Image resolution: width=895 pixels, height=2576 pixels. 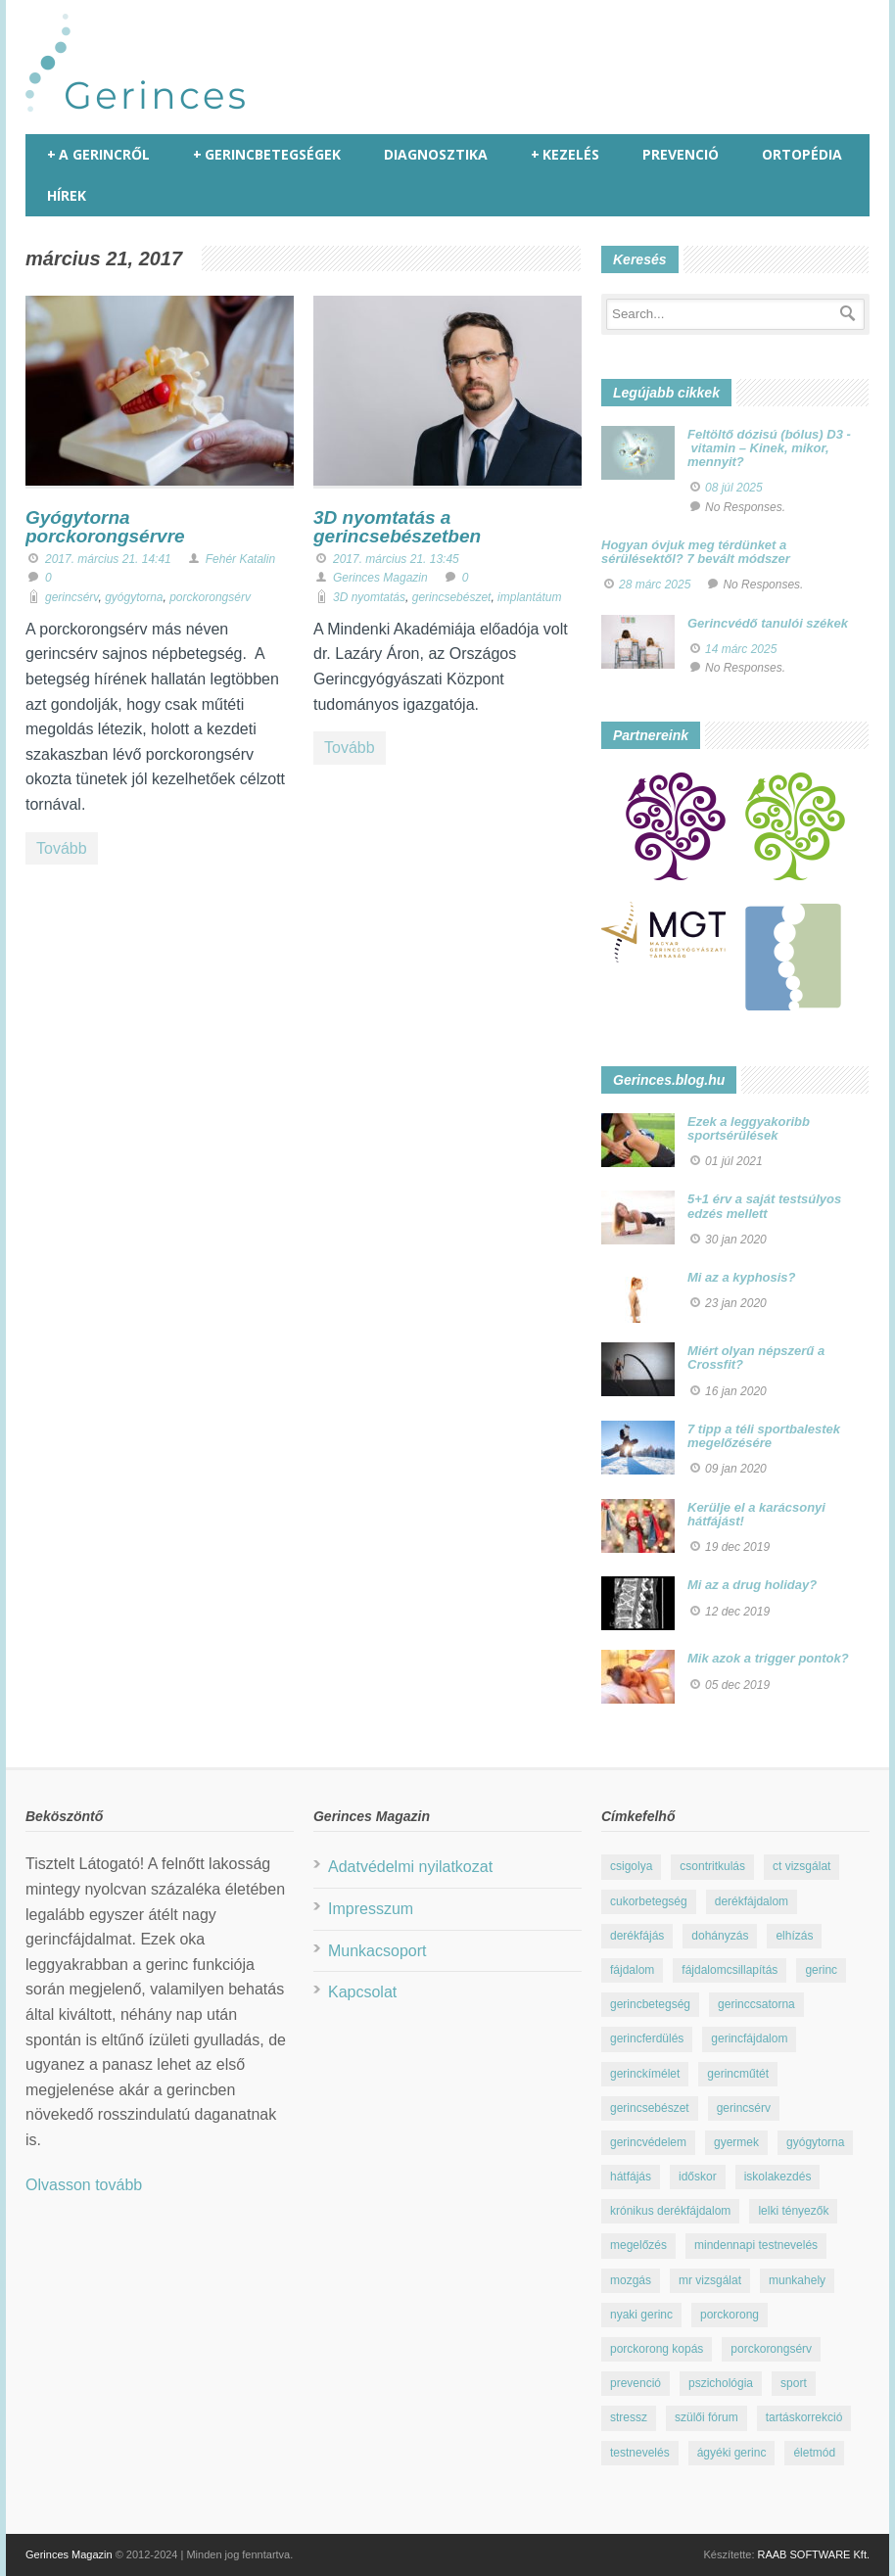 I want to click on lelki tényezők [lelki tényezők (12 elem)], so click(x=793, y=2211).